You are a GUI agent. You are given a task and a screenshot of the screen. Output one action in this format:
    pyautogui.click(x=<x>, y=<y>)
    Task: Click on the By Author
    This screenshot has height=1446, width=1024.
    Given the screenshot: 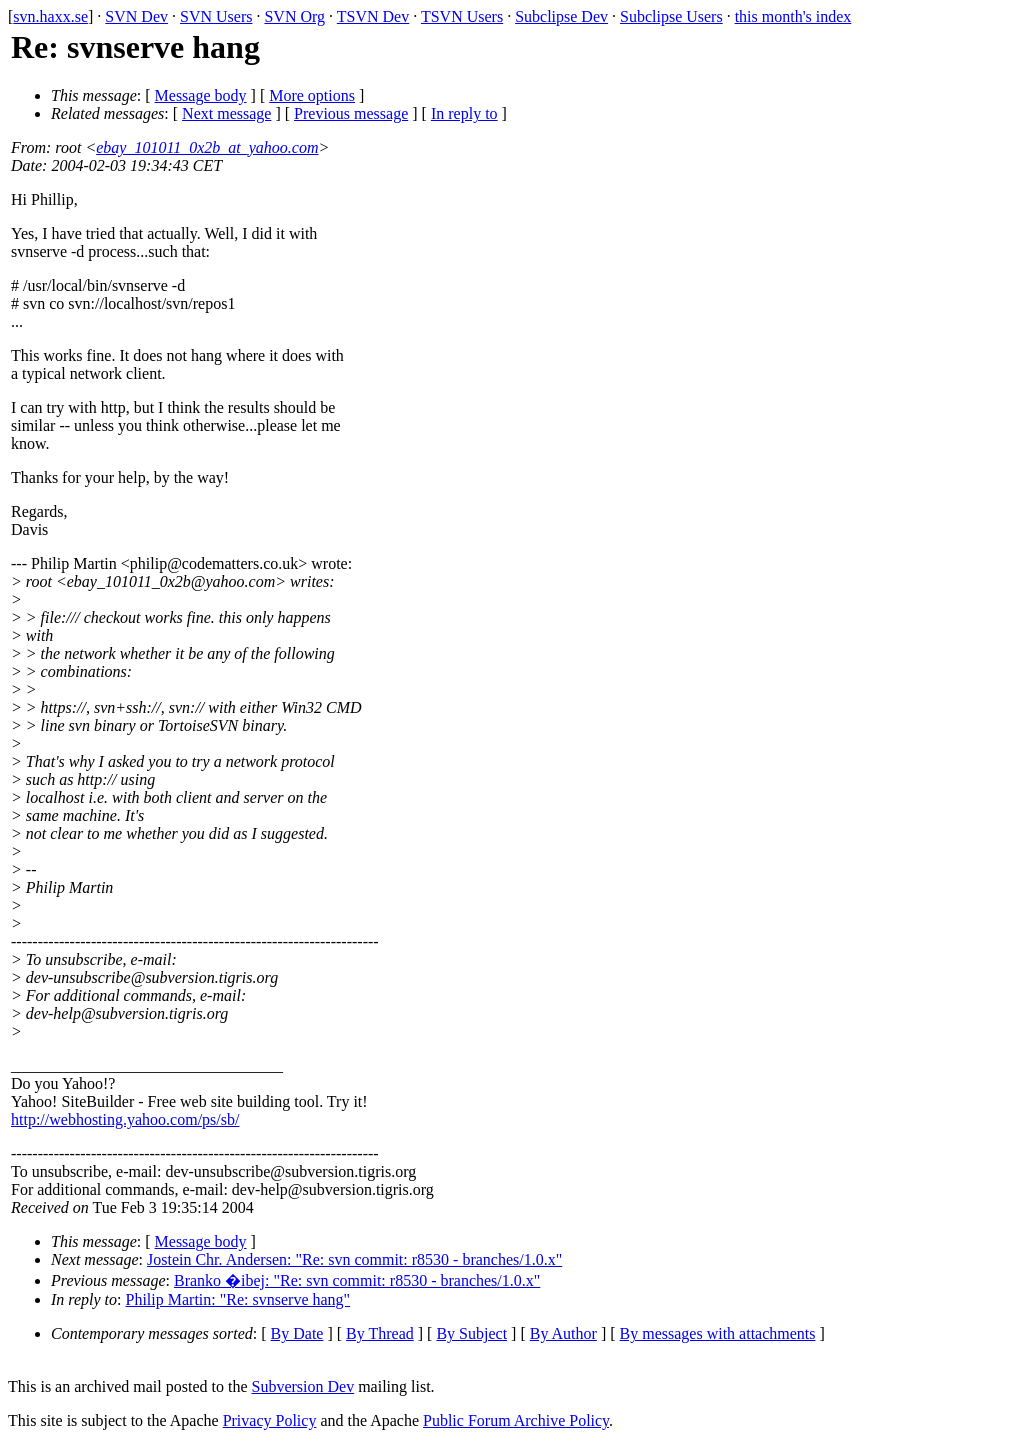 What is the action you would take?
    pyautogui.click(x=563, y=1333)
    